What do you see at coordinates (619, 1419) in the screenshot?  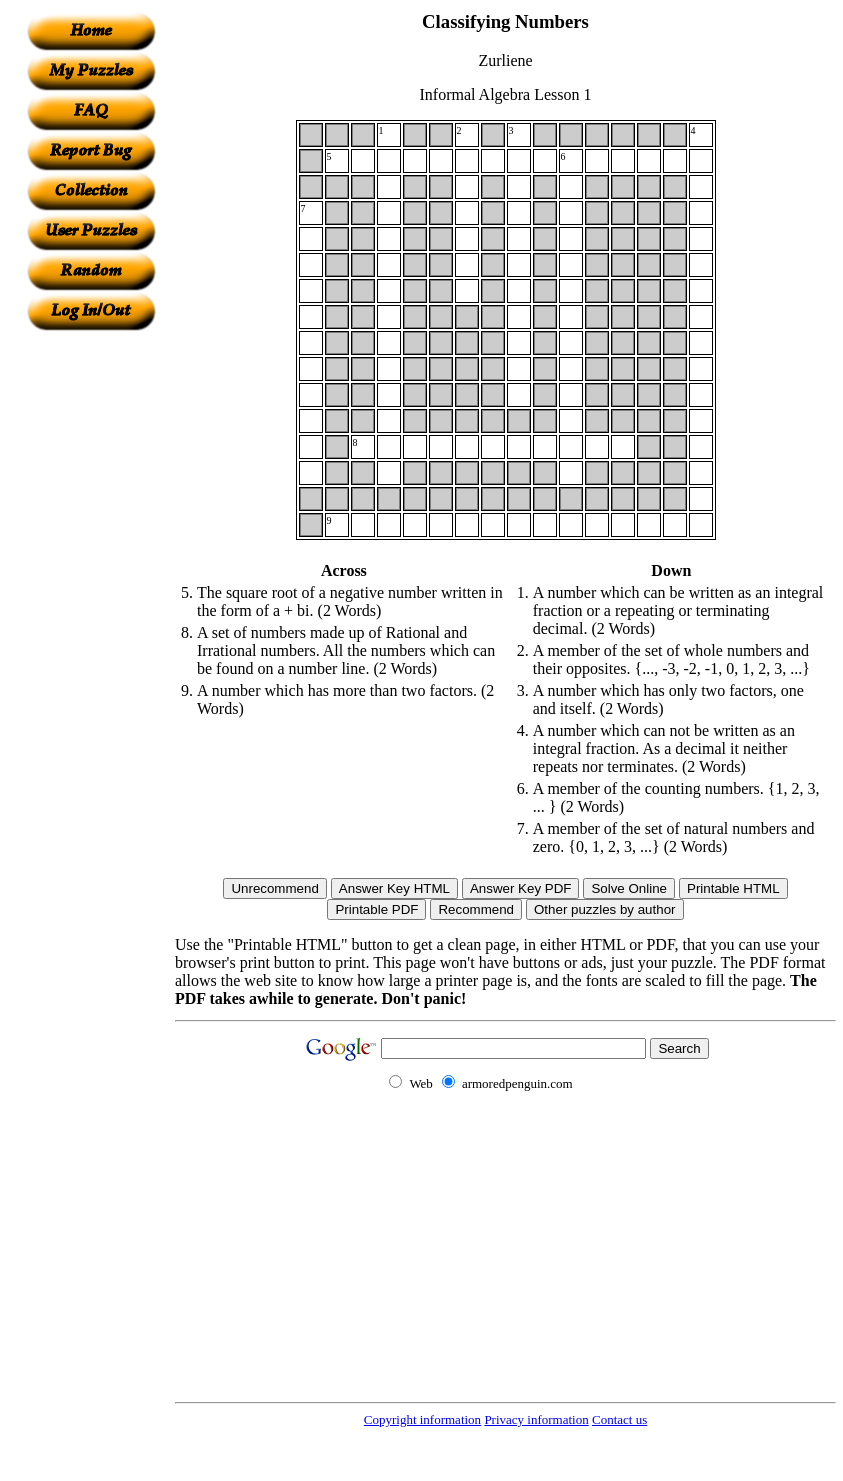 I see `Contact us` at bounding box center [619, 1419].